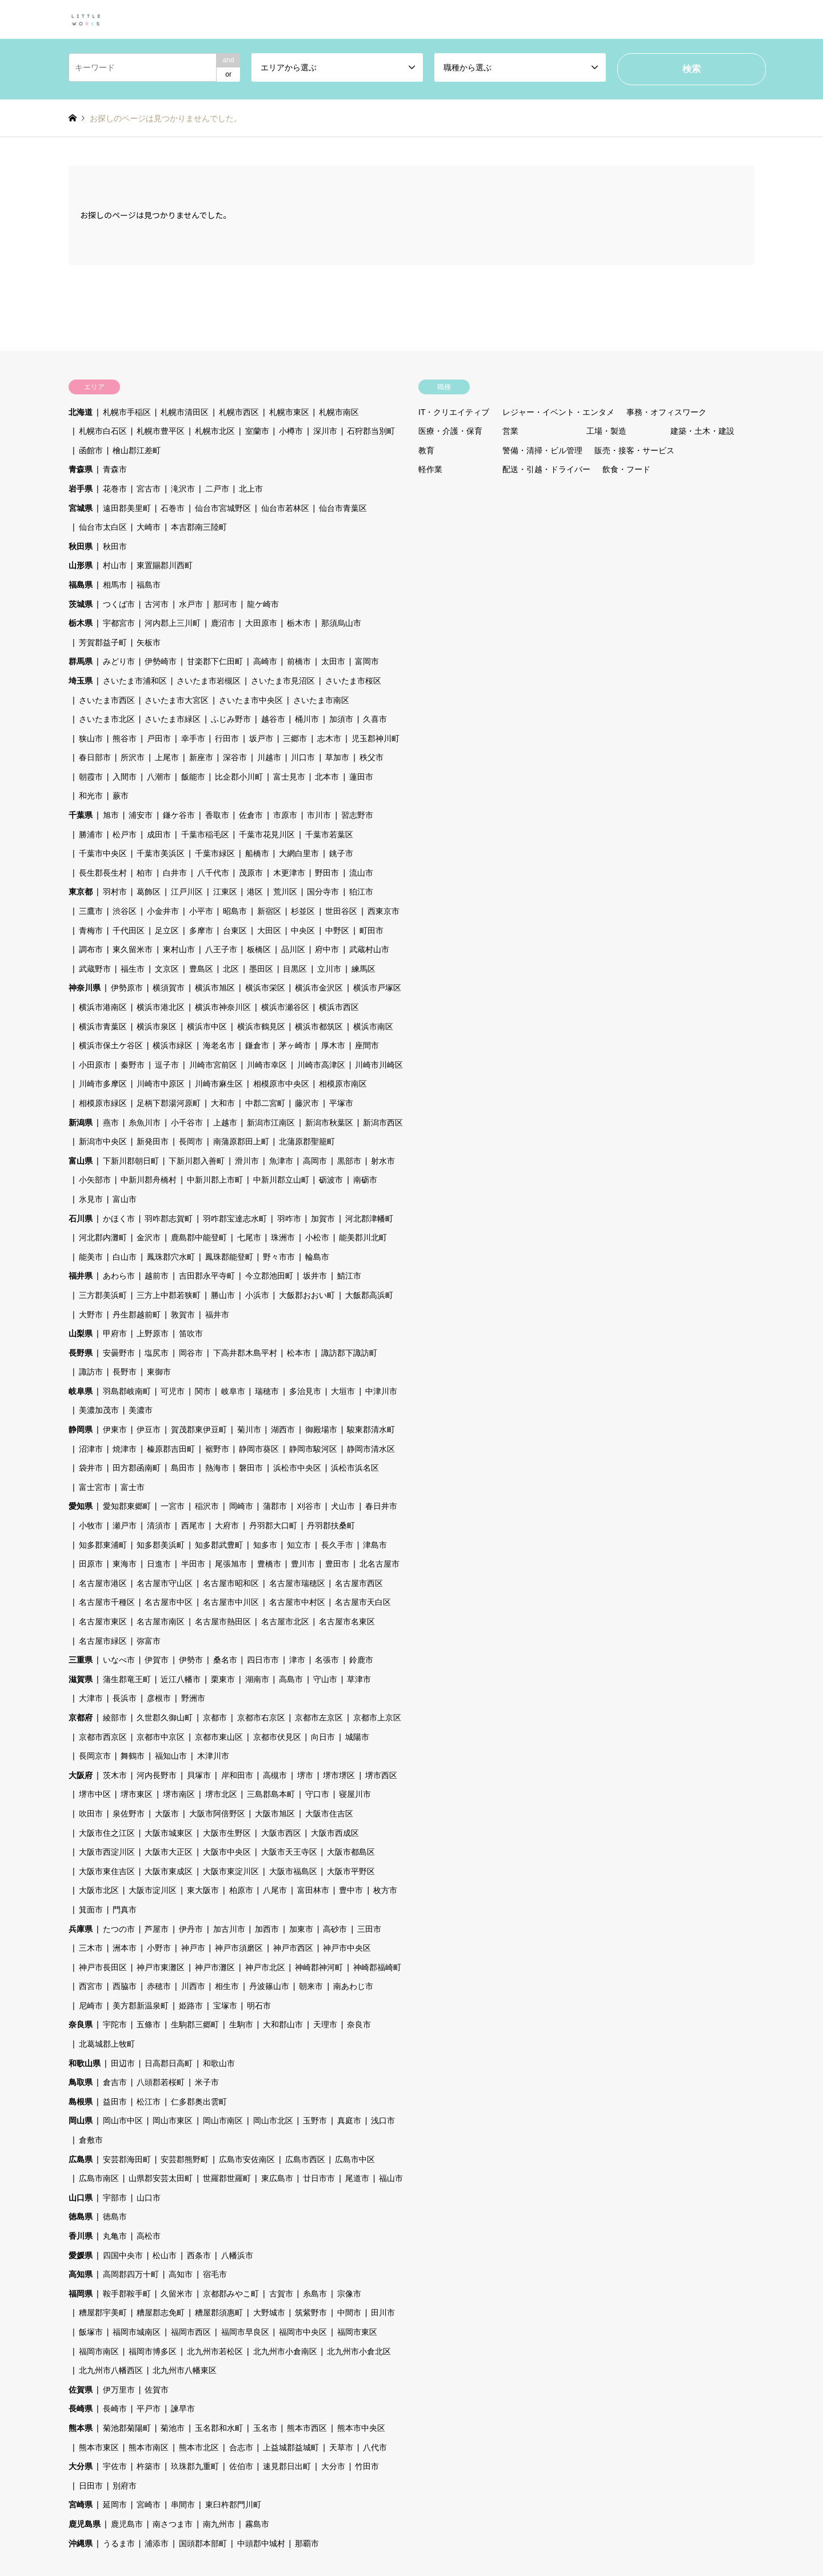  What do you see at coordinates (85, 987) in the screenshot?
I see `神奈川県` at bounding box center [85, 987].